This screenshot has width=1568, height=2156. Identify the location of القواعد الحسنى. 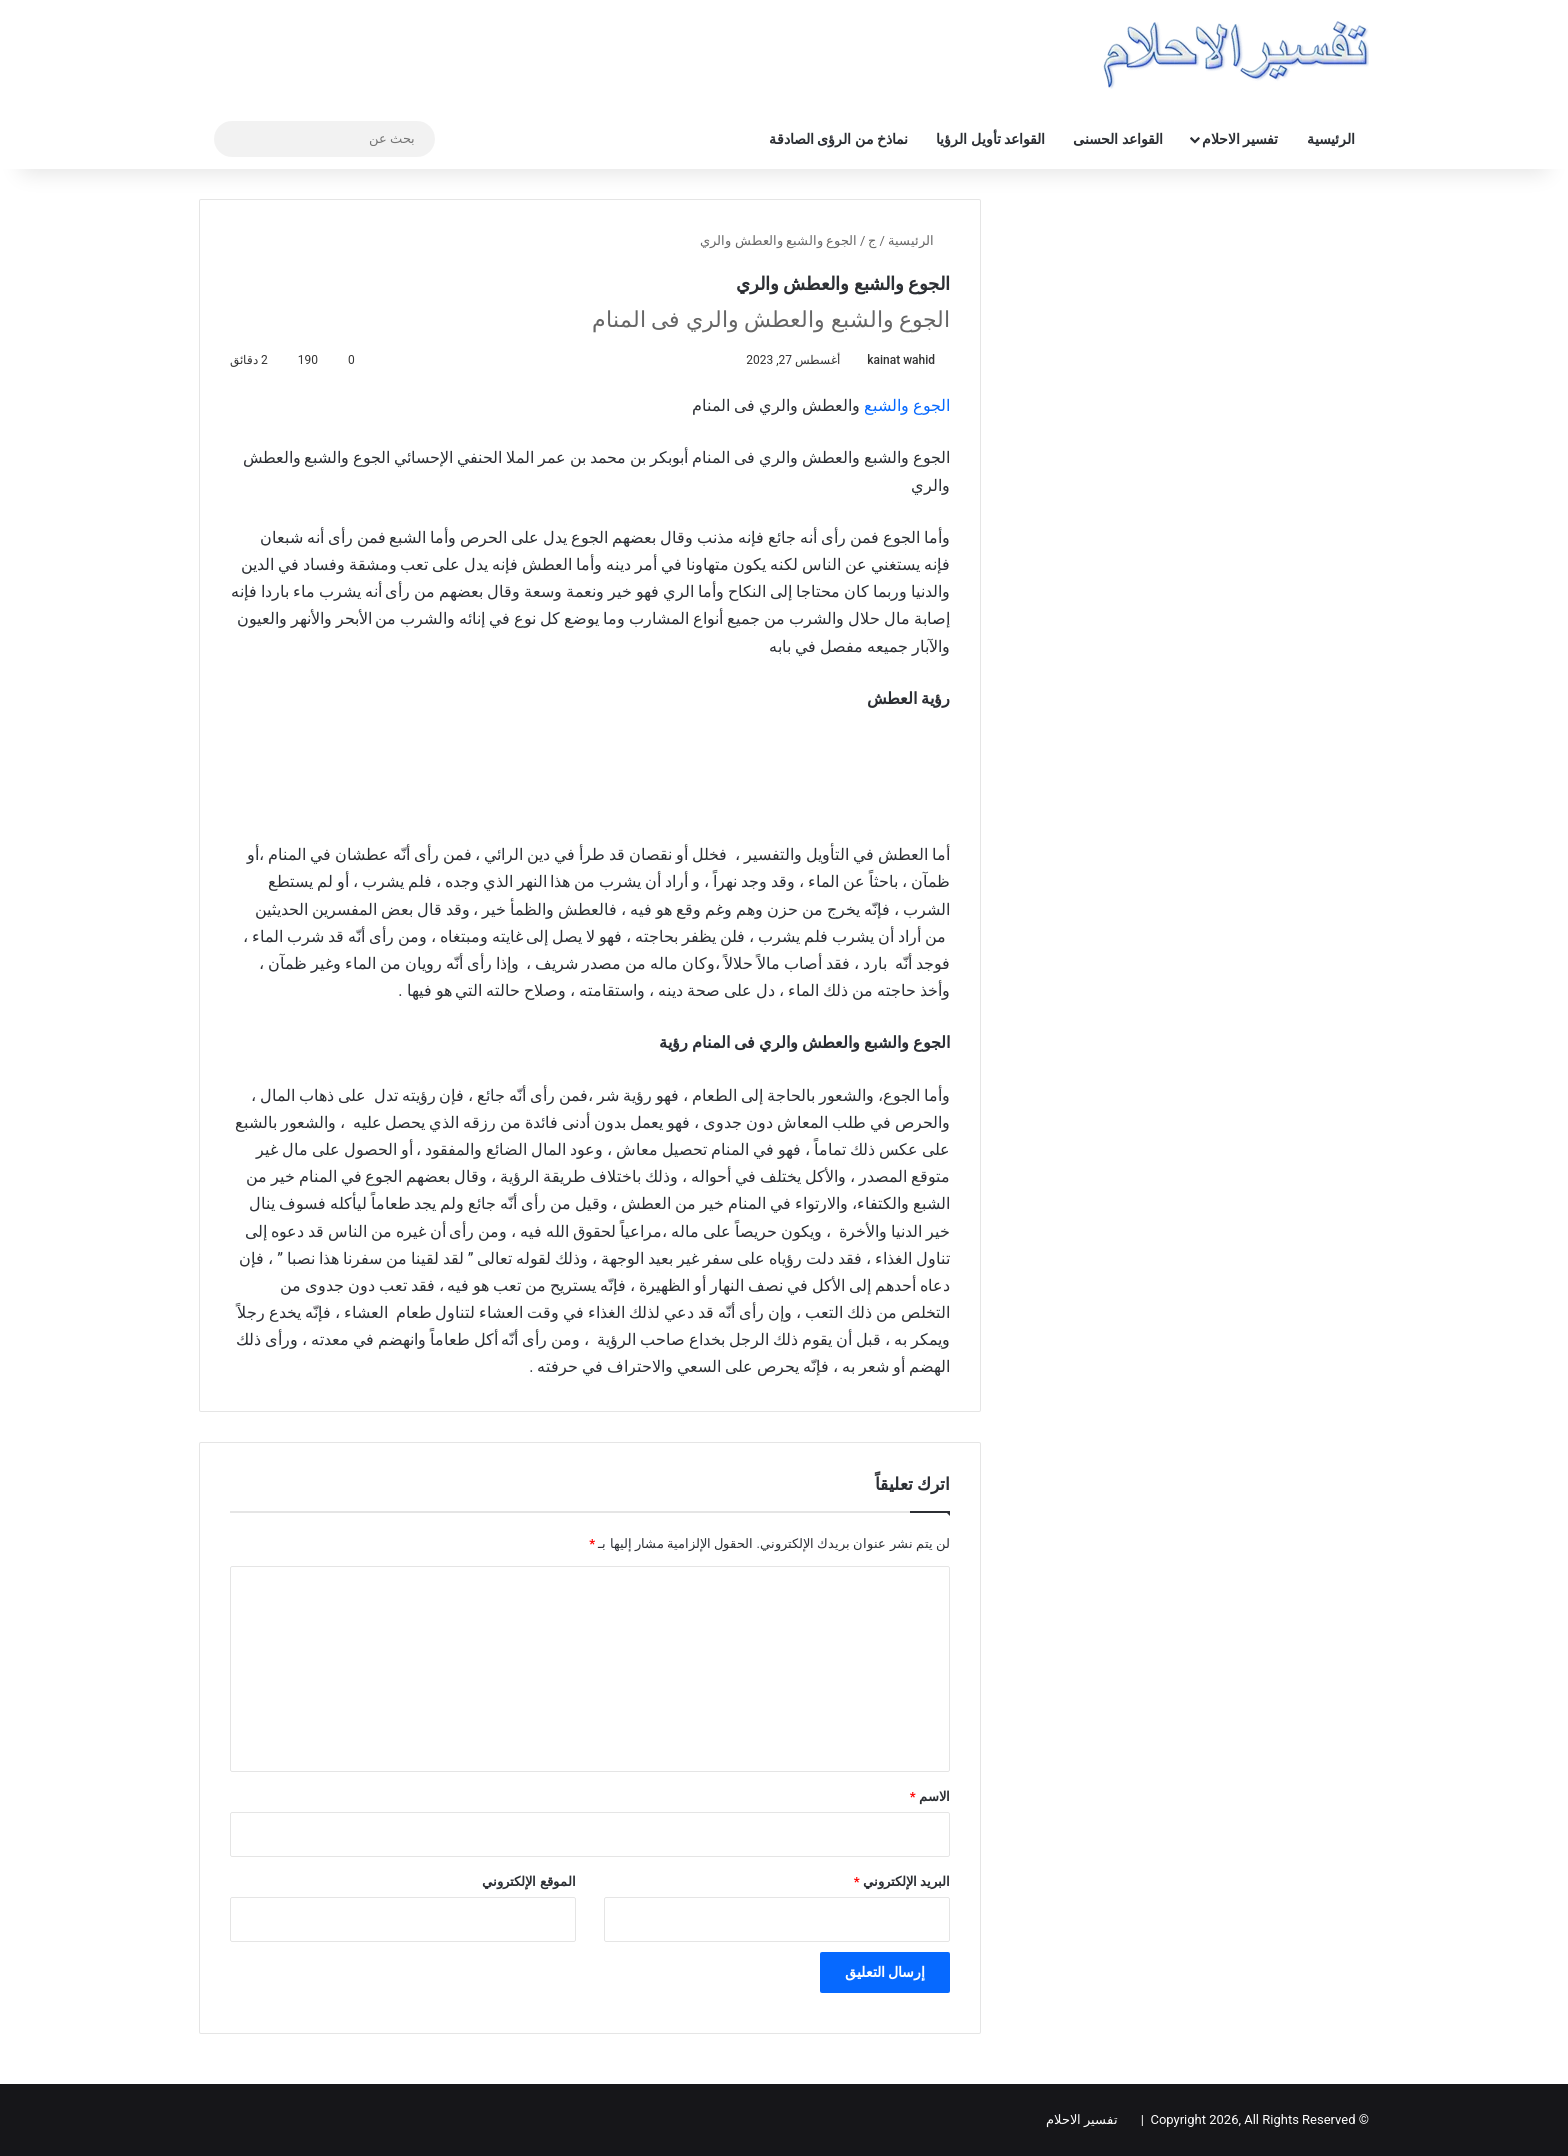
(1117, 139).